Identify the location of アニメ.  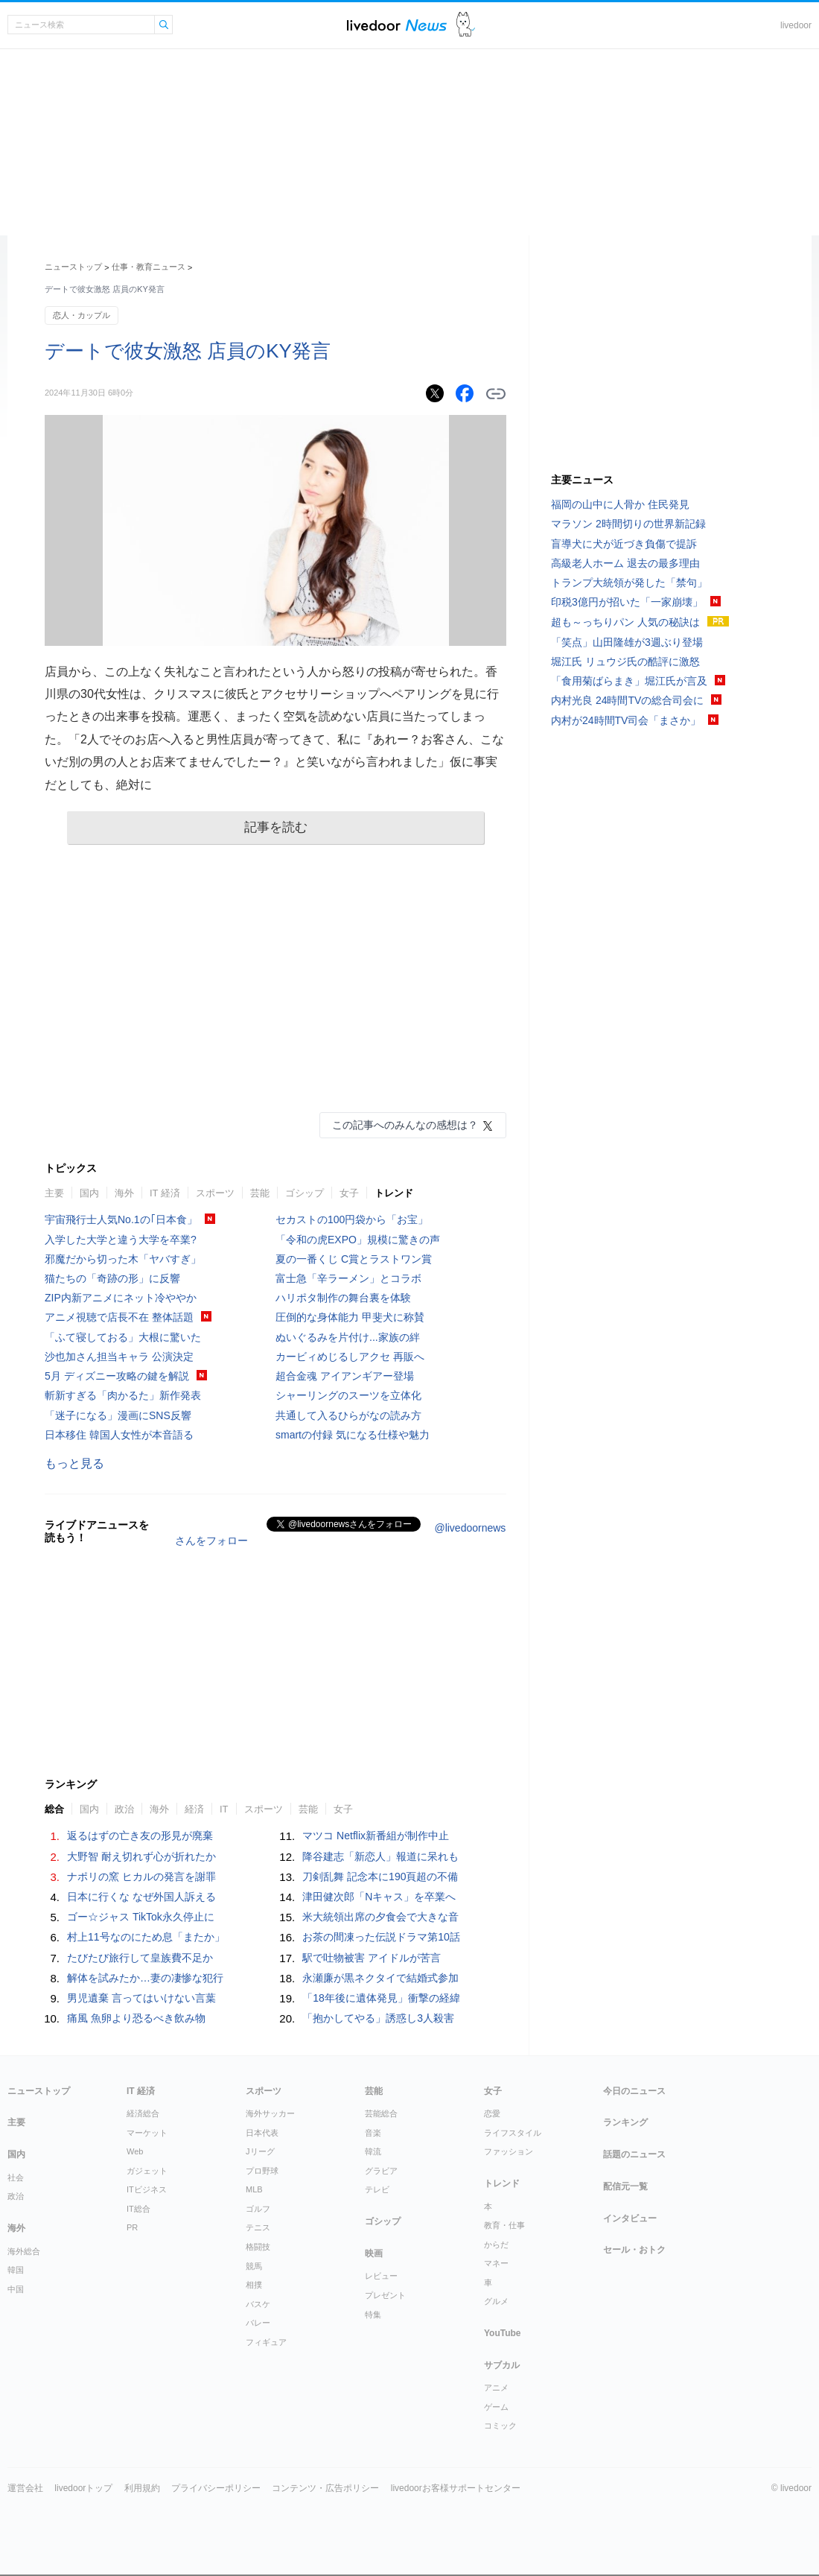
(496, 2387).